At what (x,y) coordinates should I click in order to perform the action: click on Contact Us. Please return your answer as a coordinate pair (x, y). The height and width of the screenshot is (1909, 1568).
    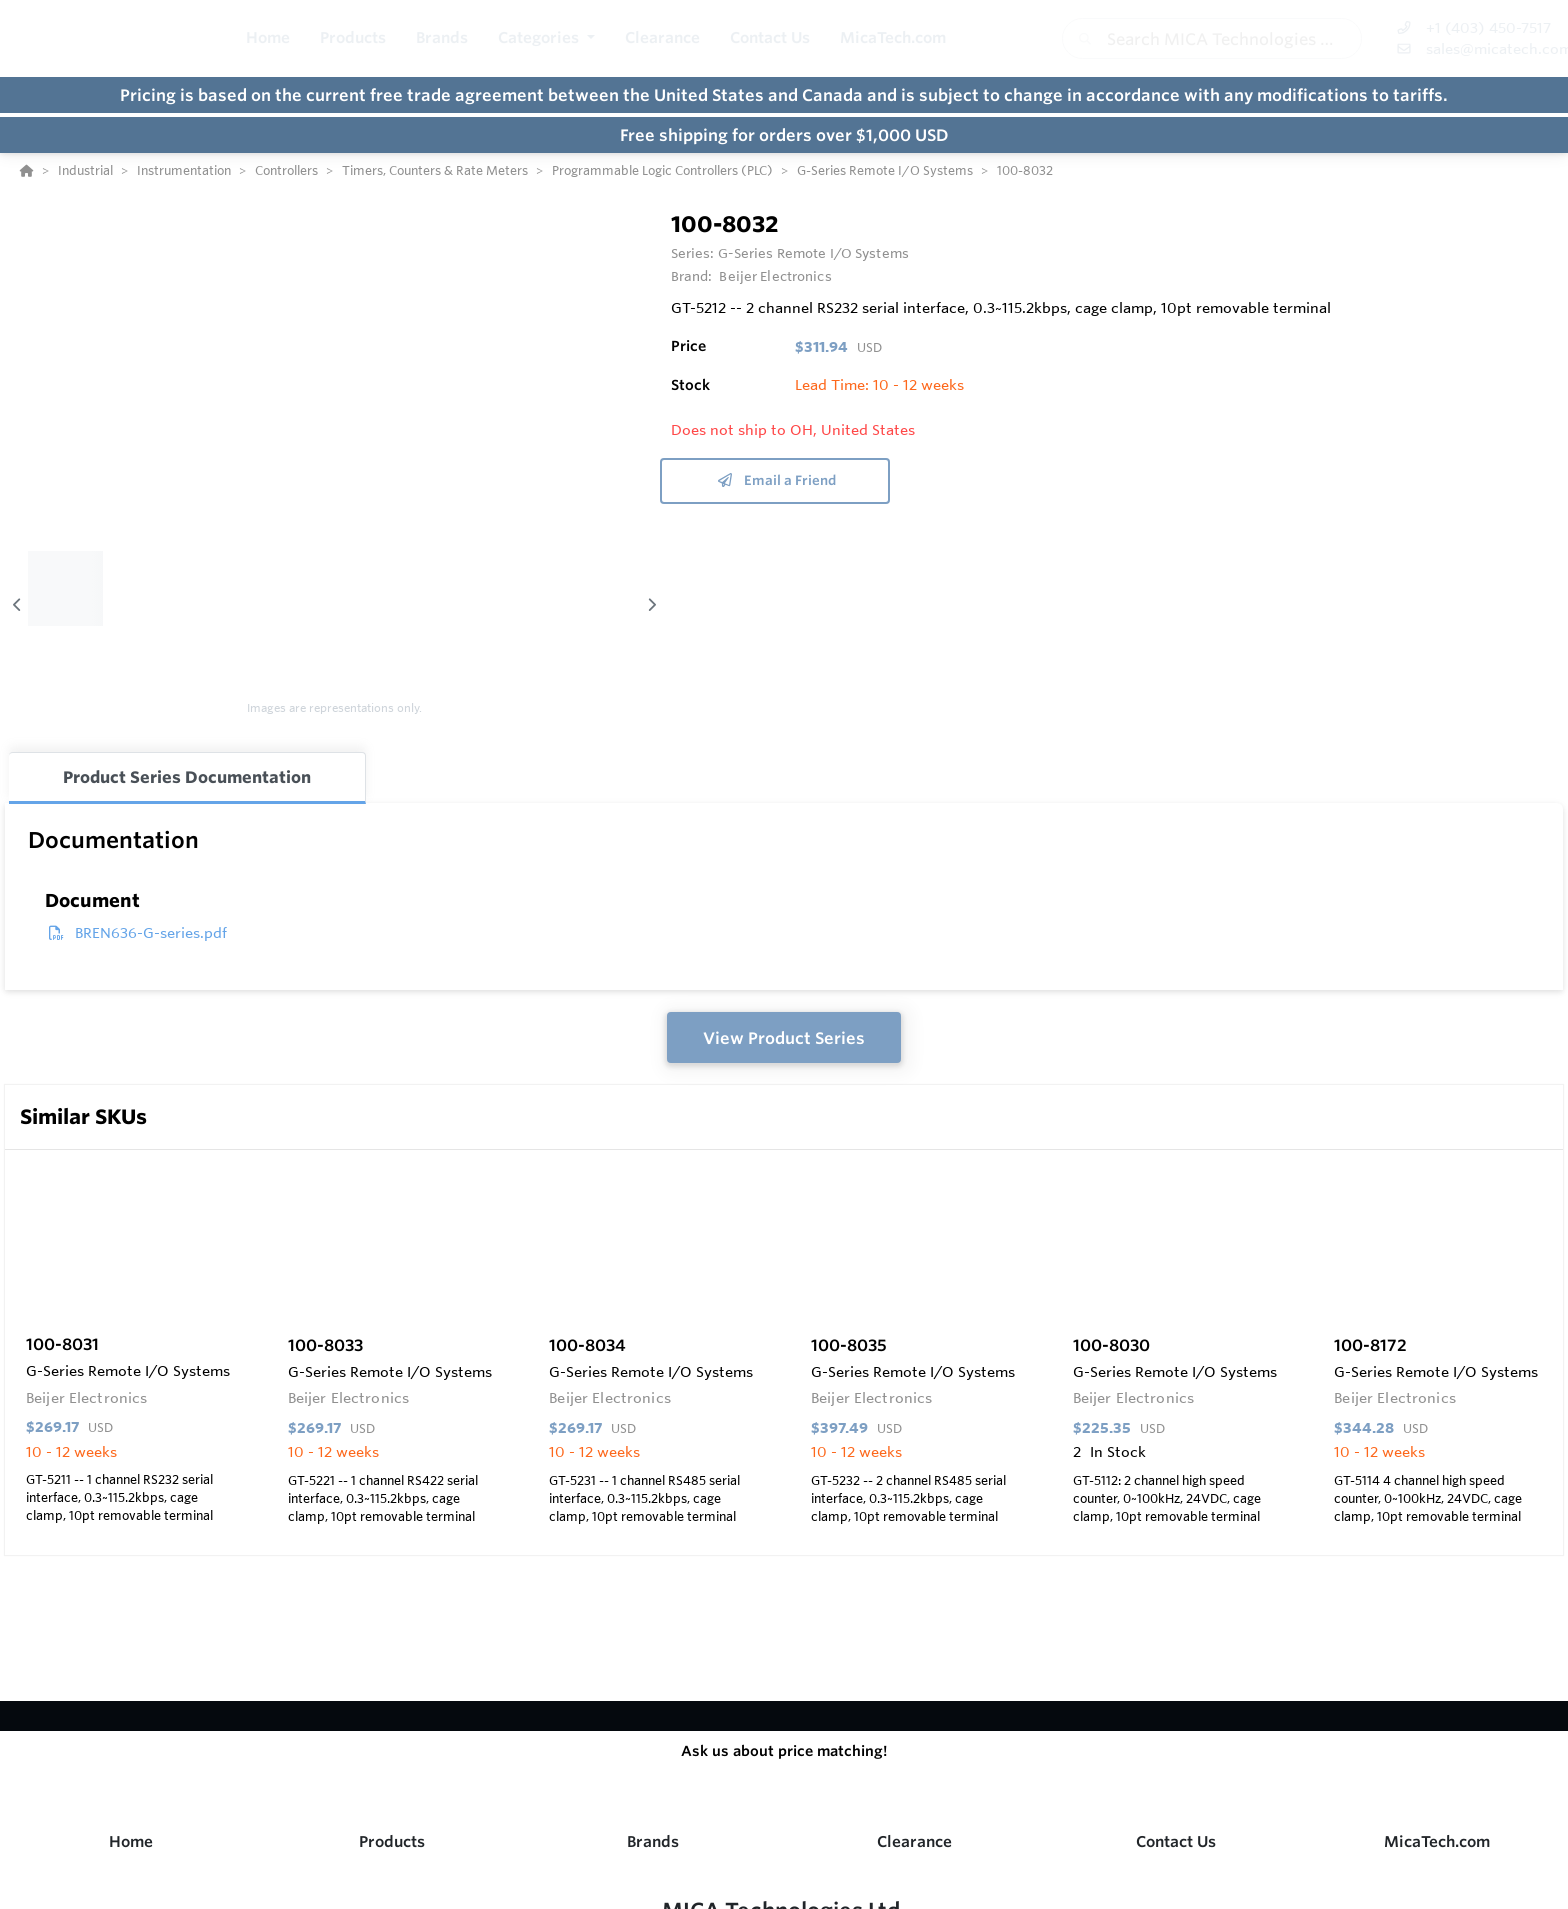
    Looking at the image, I should click on (1176, 1841).